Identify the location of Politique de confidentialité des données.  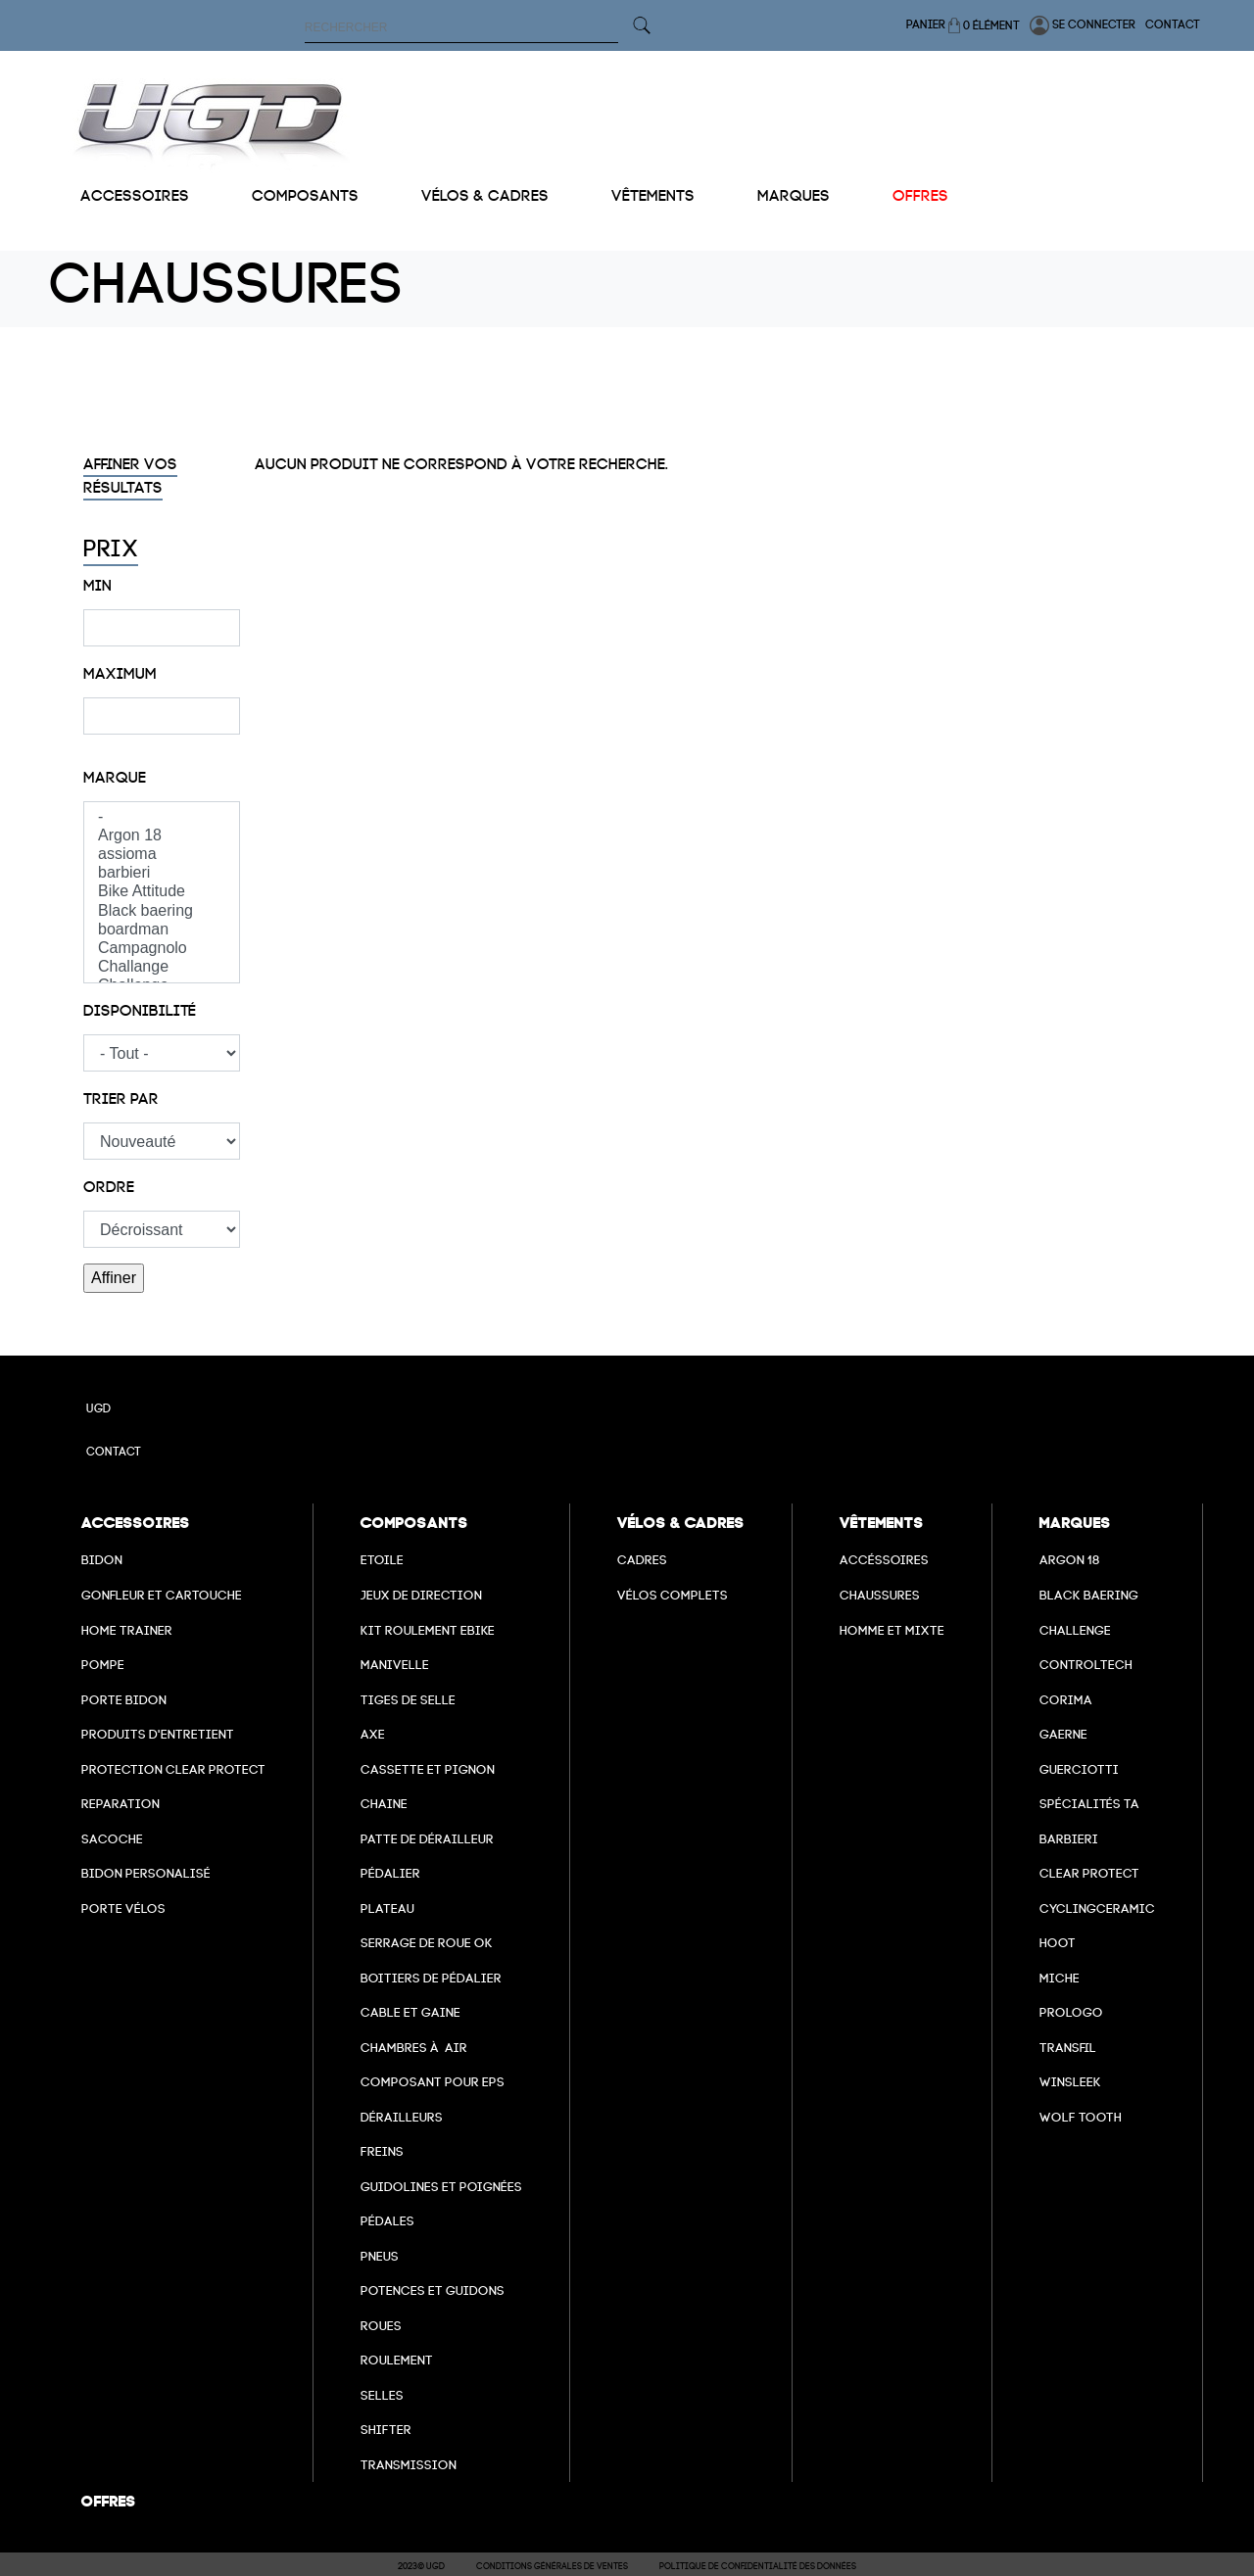
(757, 2566).